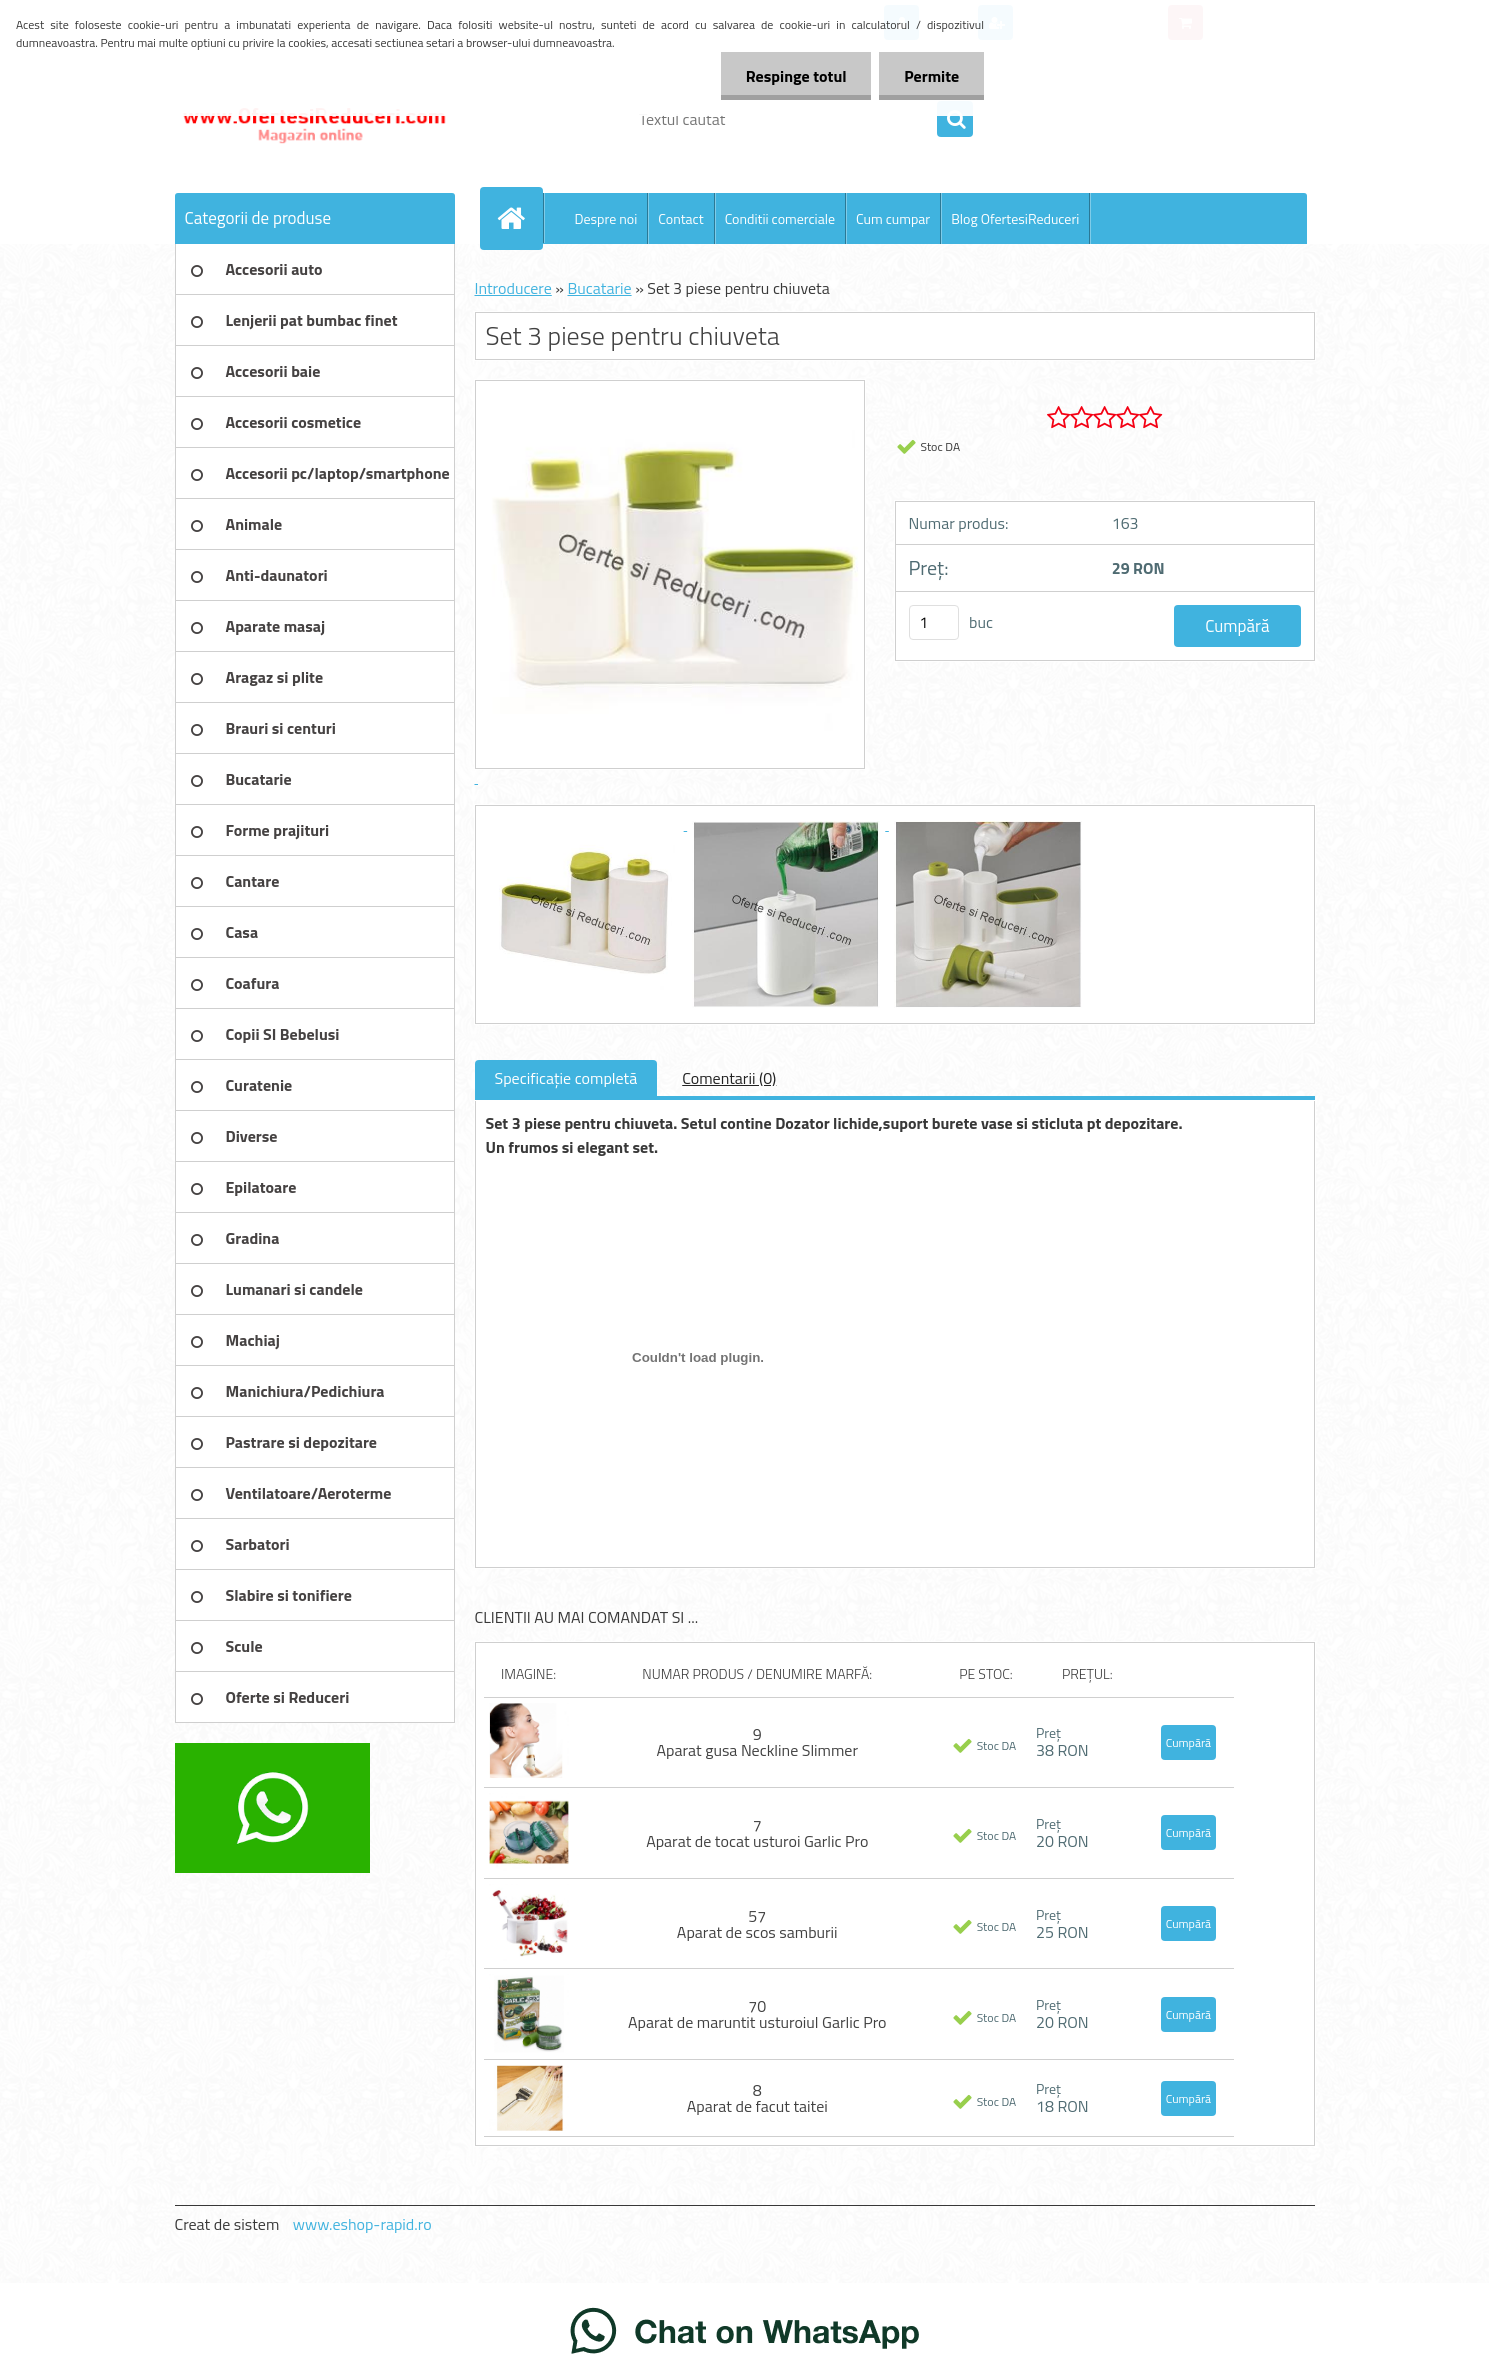 Image resolution: width=1489 pixels, height=2379 pixels. I want to click on [Set 3 piese pentru chiuveta], so click(587, 824).